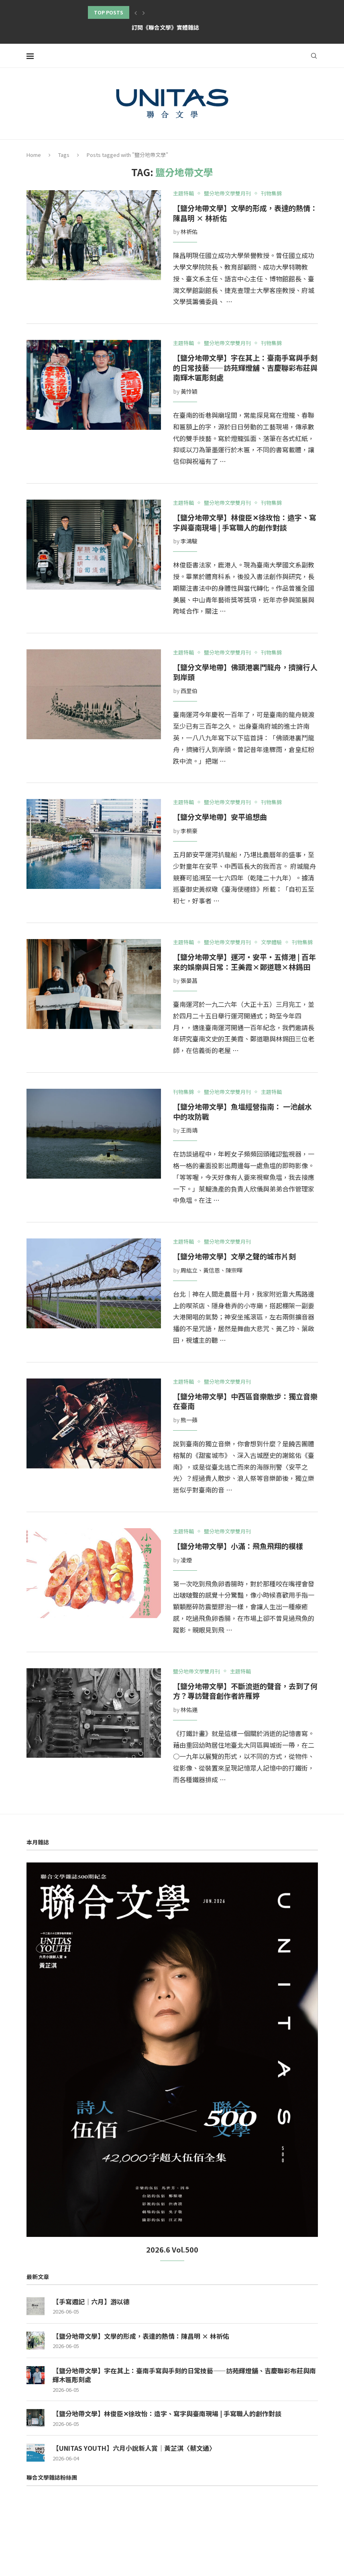 This screenshot has height=2576, width=344. Describe the element at coordinates (220, 816) in the screenshot. I see `【鹽分文學地帶】安平追想曲` at that location.